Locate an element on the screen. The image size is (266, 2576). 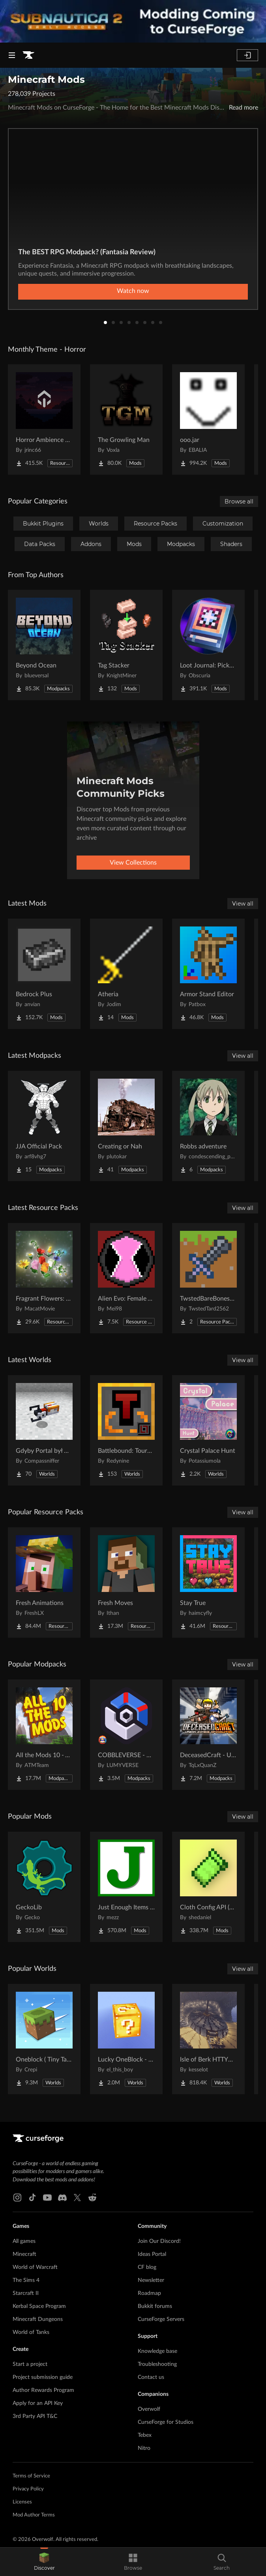
Tebex is located at coordinates (145, 2435).